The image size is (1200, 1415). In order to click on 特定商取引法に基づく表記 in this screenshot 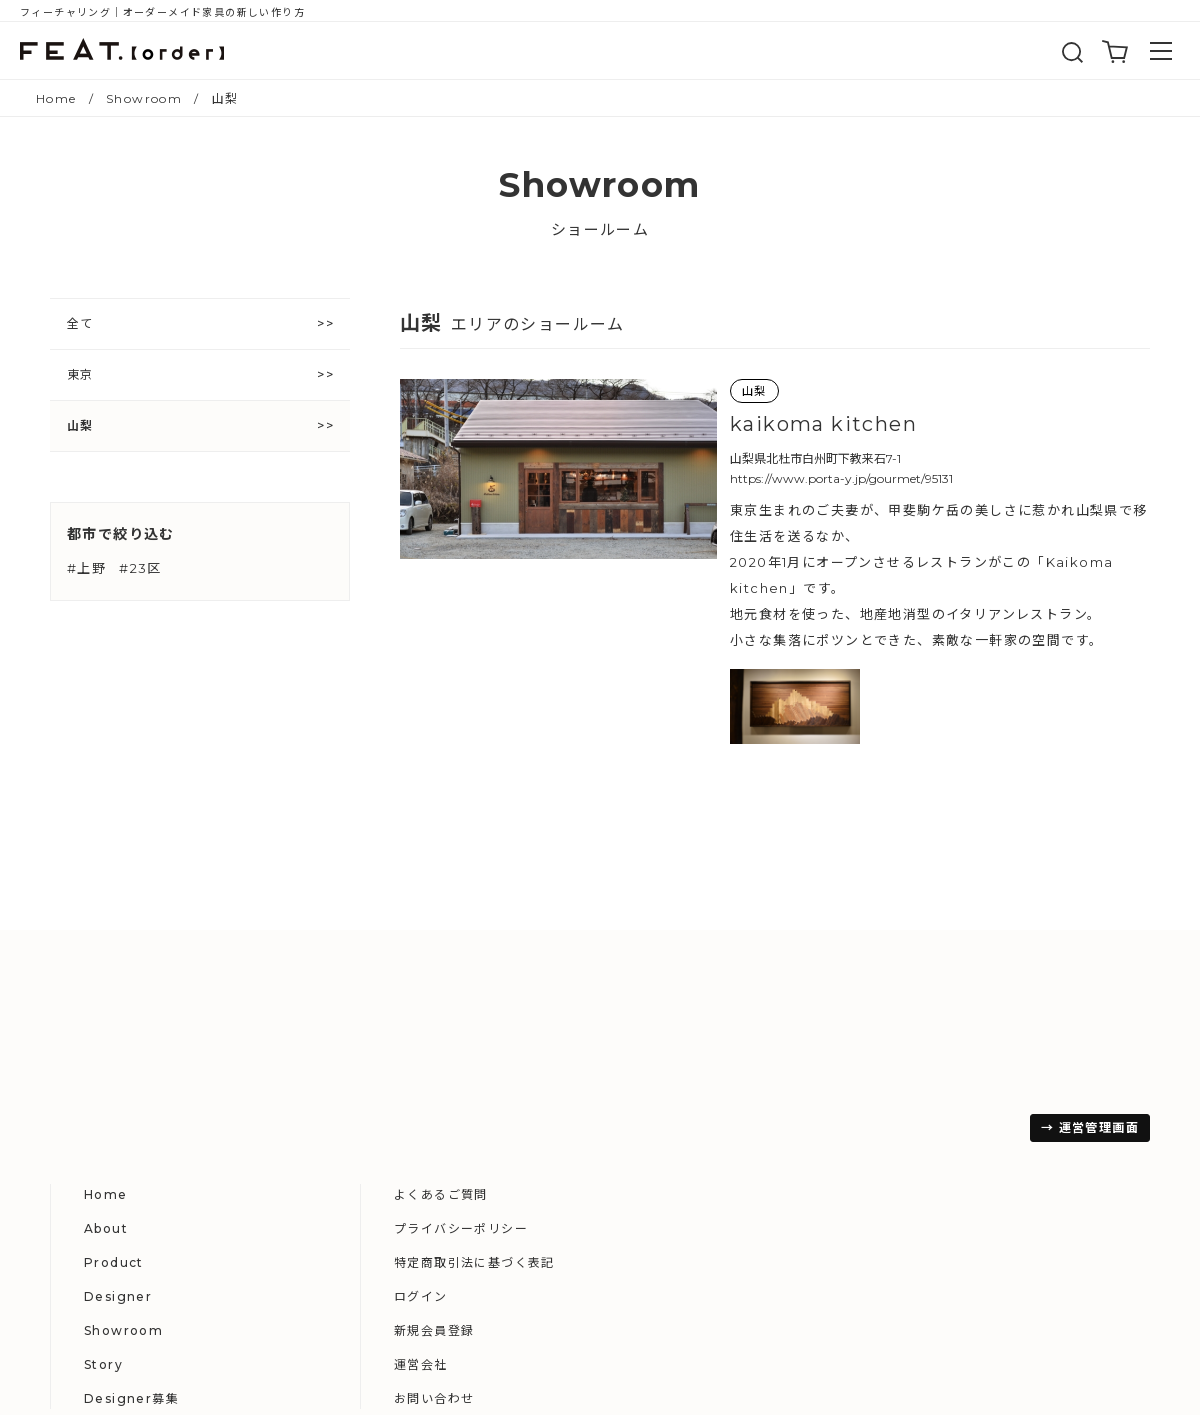, I will do `click(954, 1078)`.